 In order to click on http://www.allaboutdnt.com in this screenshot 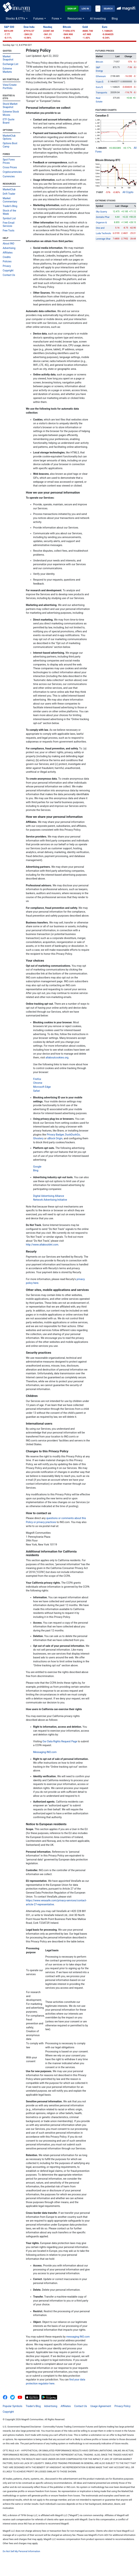, I will do `click(42, 1244)`.